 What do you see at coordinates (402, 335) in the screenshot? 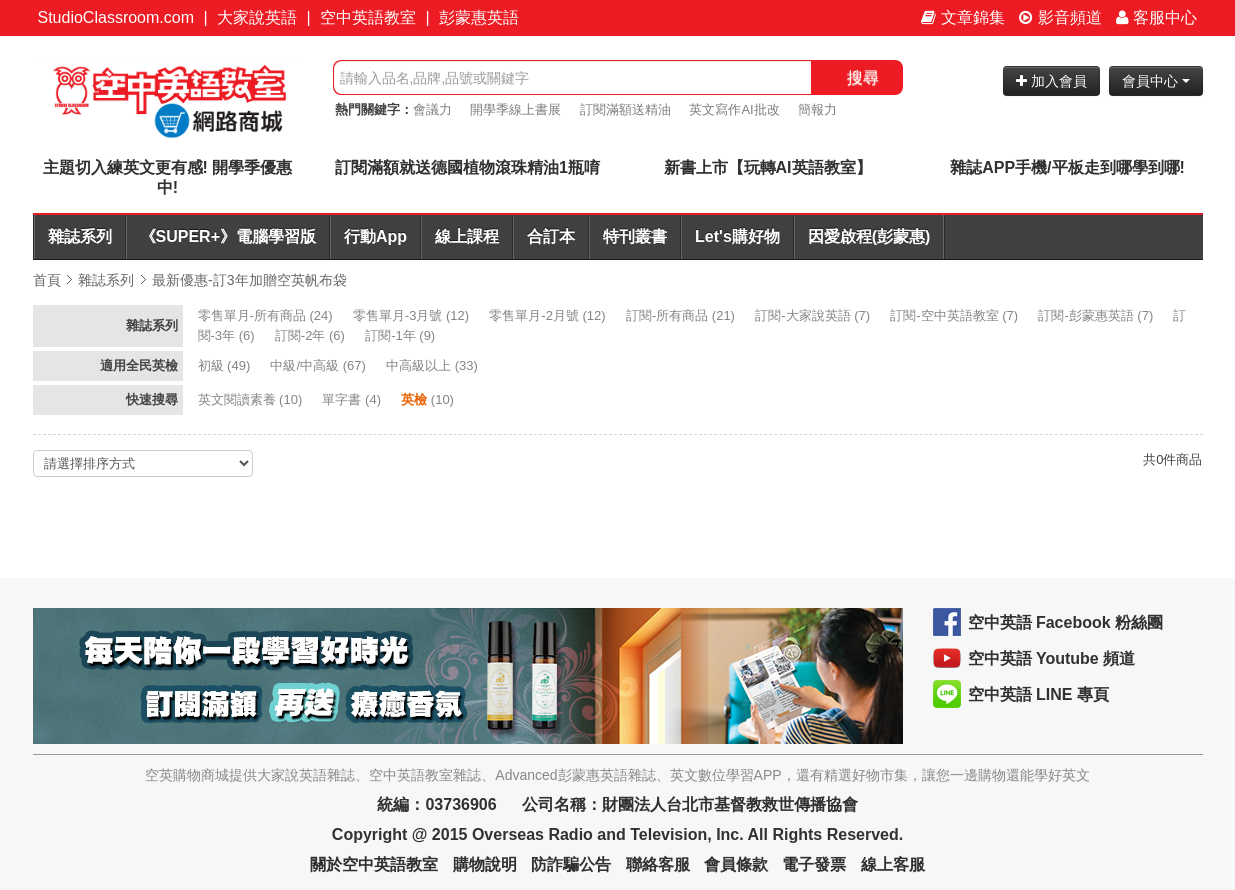
I see `(9)` at bounding box center [402, 335].